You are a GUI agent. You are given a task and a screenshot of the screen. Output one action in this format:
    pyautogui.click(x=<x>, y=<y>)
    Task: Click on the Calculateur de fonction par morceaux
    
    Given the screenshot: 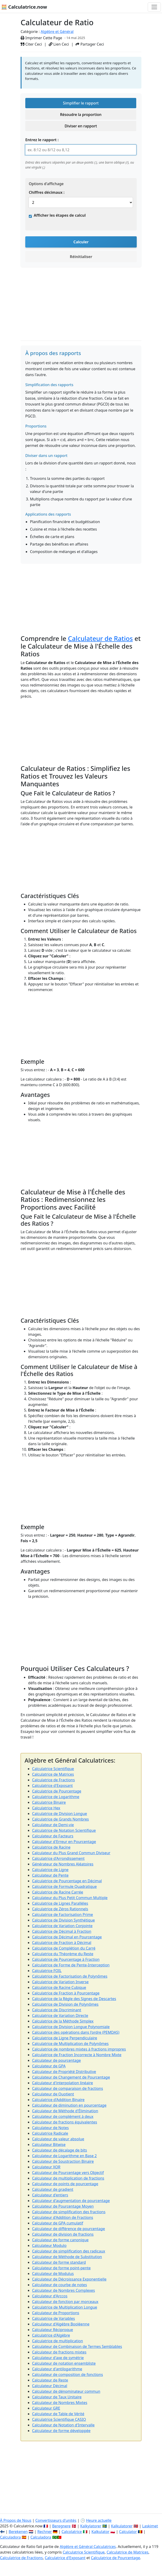 What is the action you would take?
    pyautogui.click(x=65, y=2301)
    